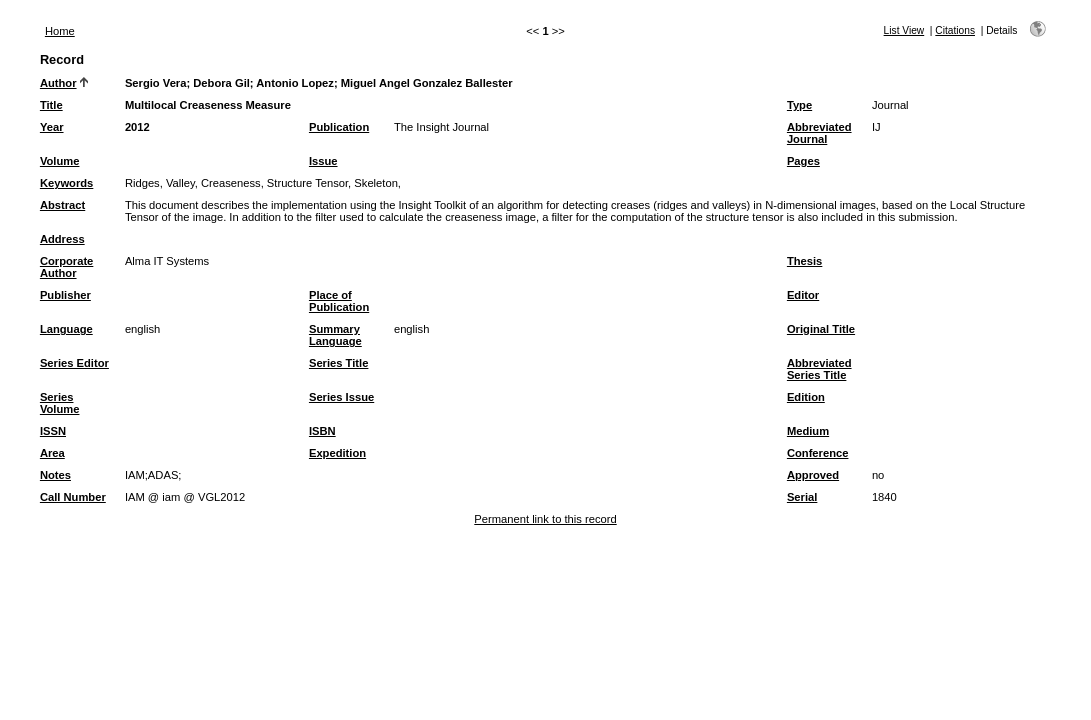 The width and height of the screenshot is (1091, 720). Describe the element at coordinates (73, 497) in the screenshot. I see `Call Number` at that location.